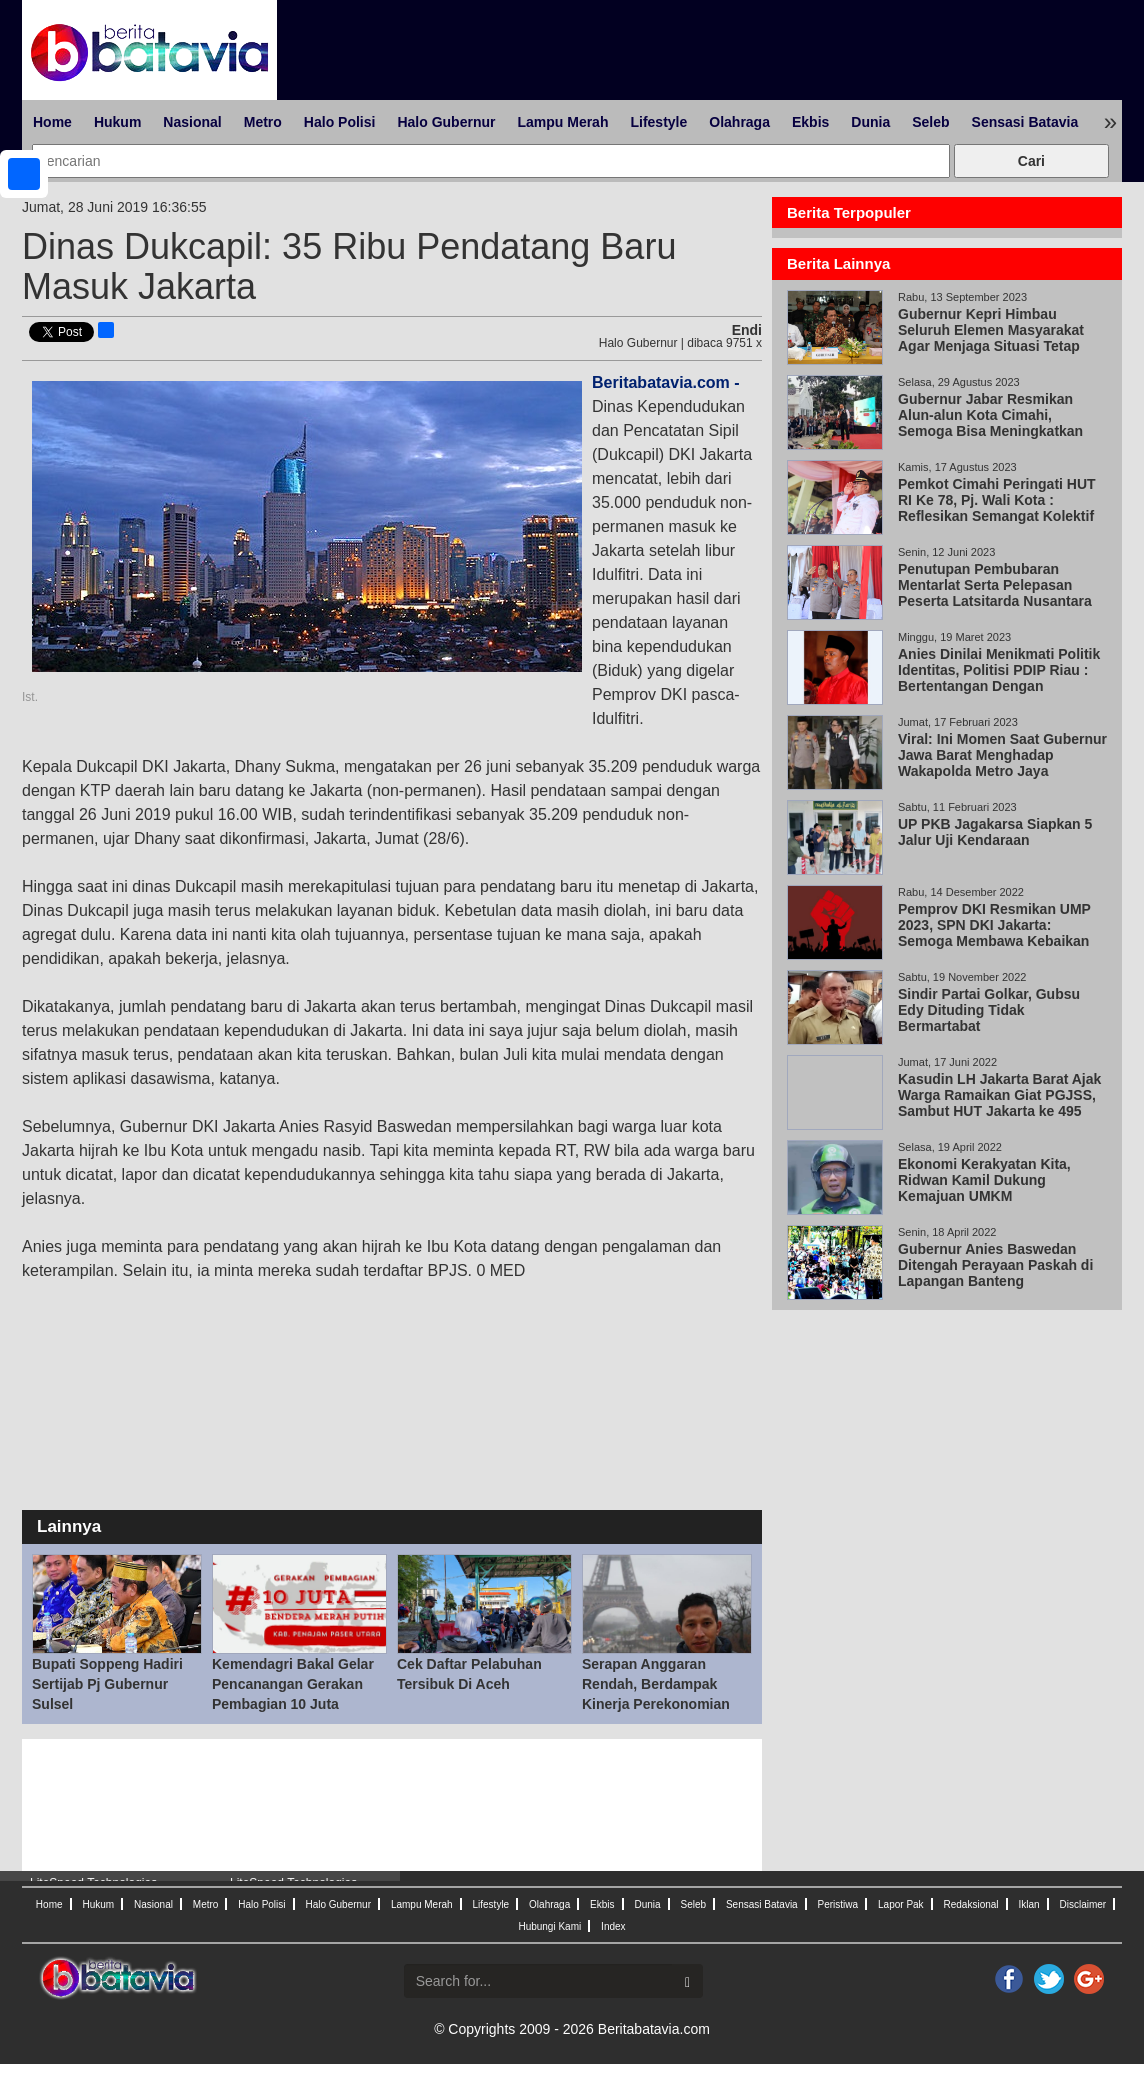  I want to click on Ekbis, so click(810, 122).